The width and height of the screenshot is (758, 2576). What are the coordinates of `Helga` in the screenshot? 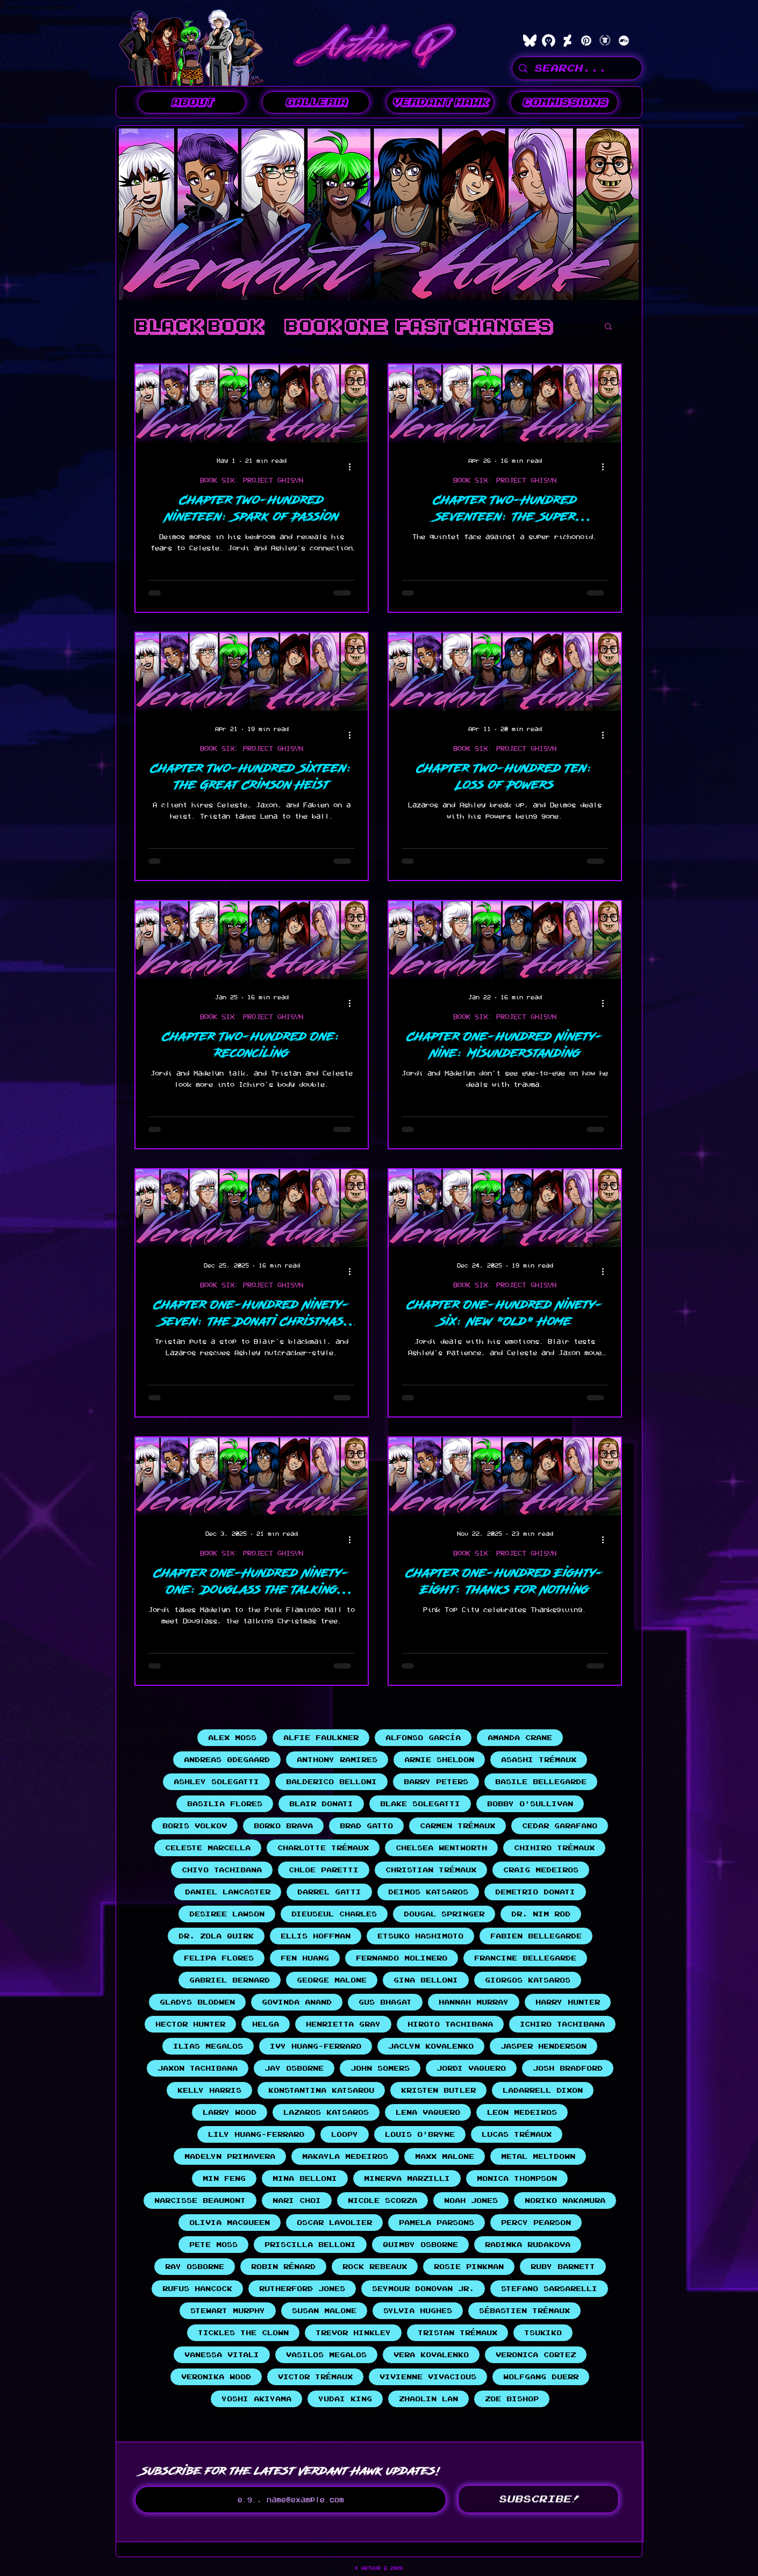 It's located at (265, 2024).